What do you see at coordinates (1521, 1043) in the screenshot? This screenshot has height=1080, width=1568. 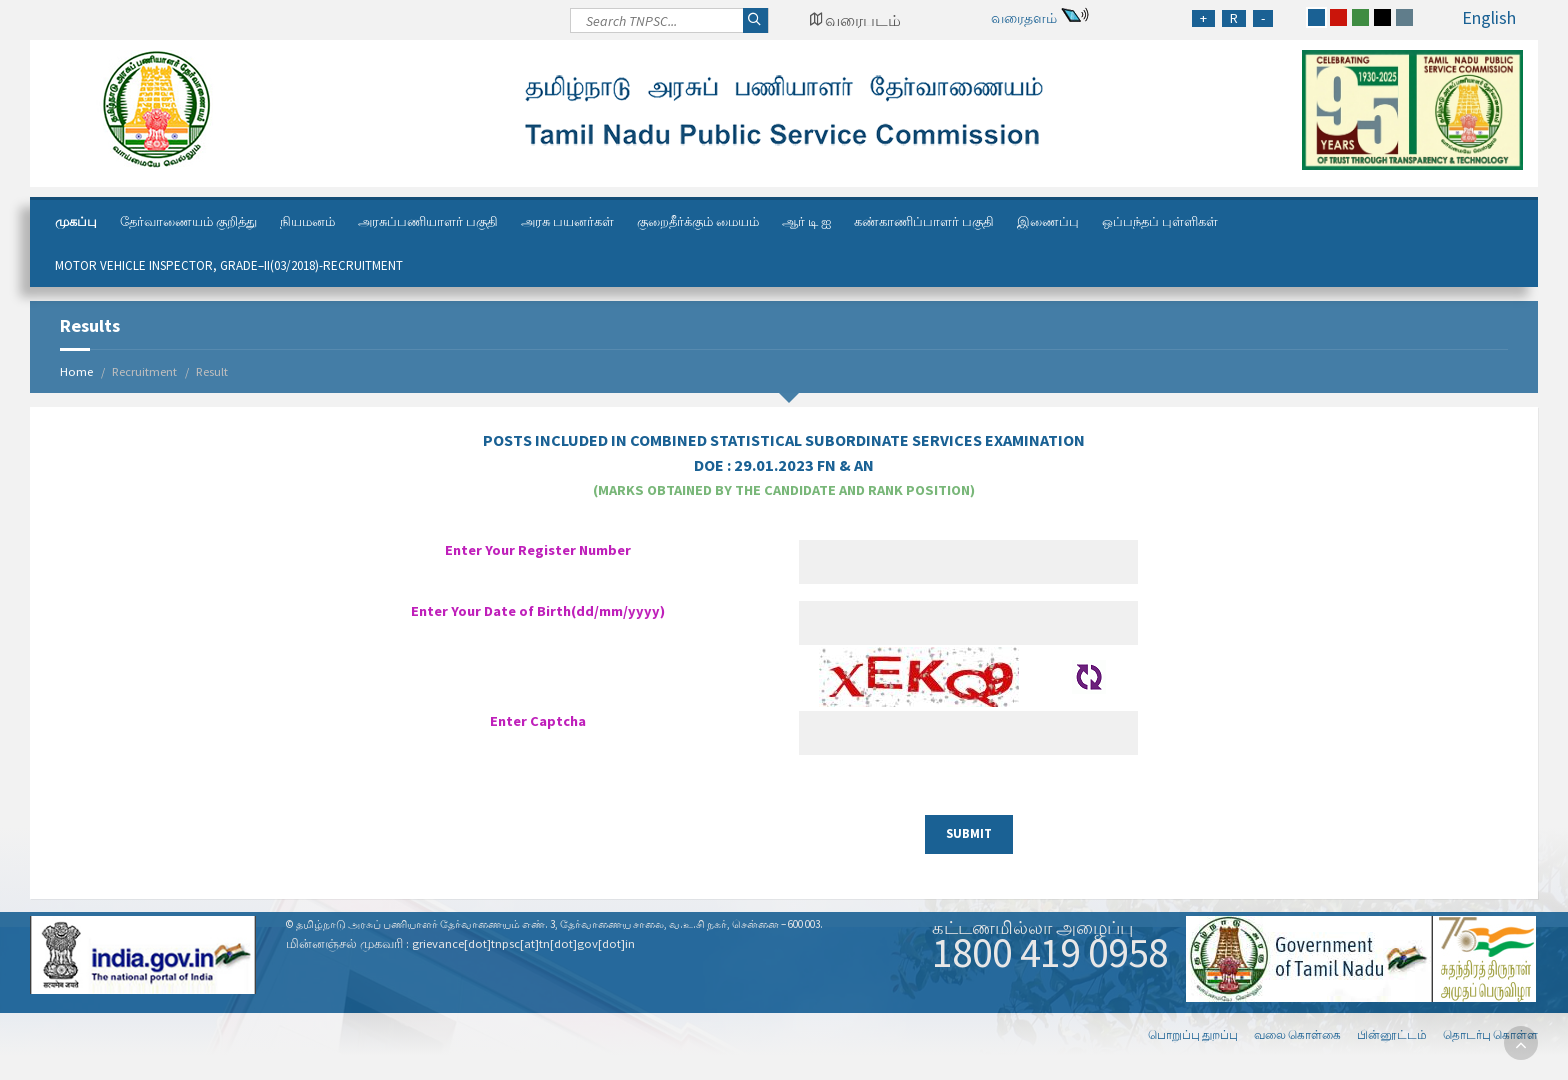 I see `[go to top]` at bounding box center [1521, 1043].